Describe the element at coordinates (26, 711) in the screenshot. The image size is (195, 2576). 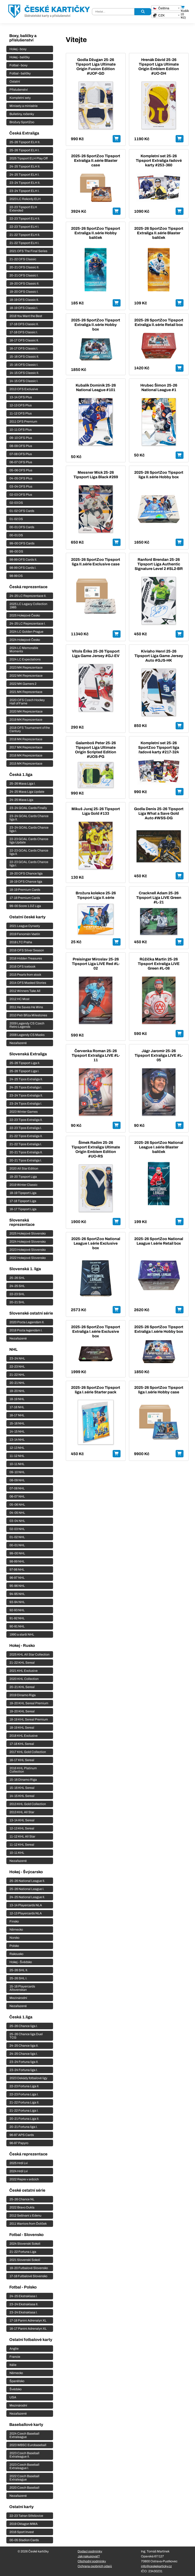
I see `2020 MK Reprezentace` at that location.